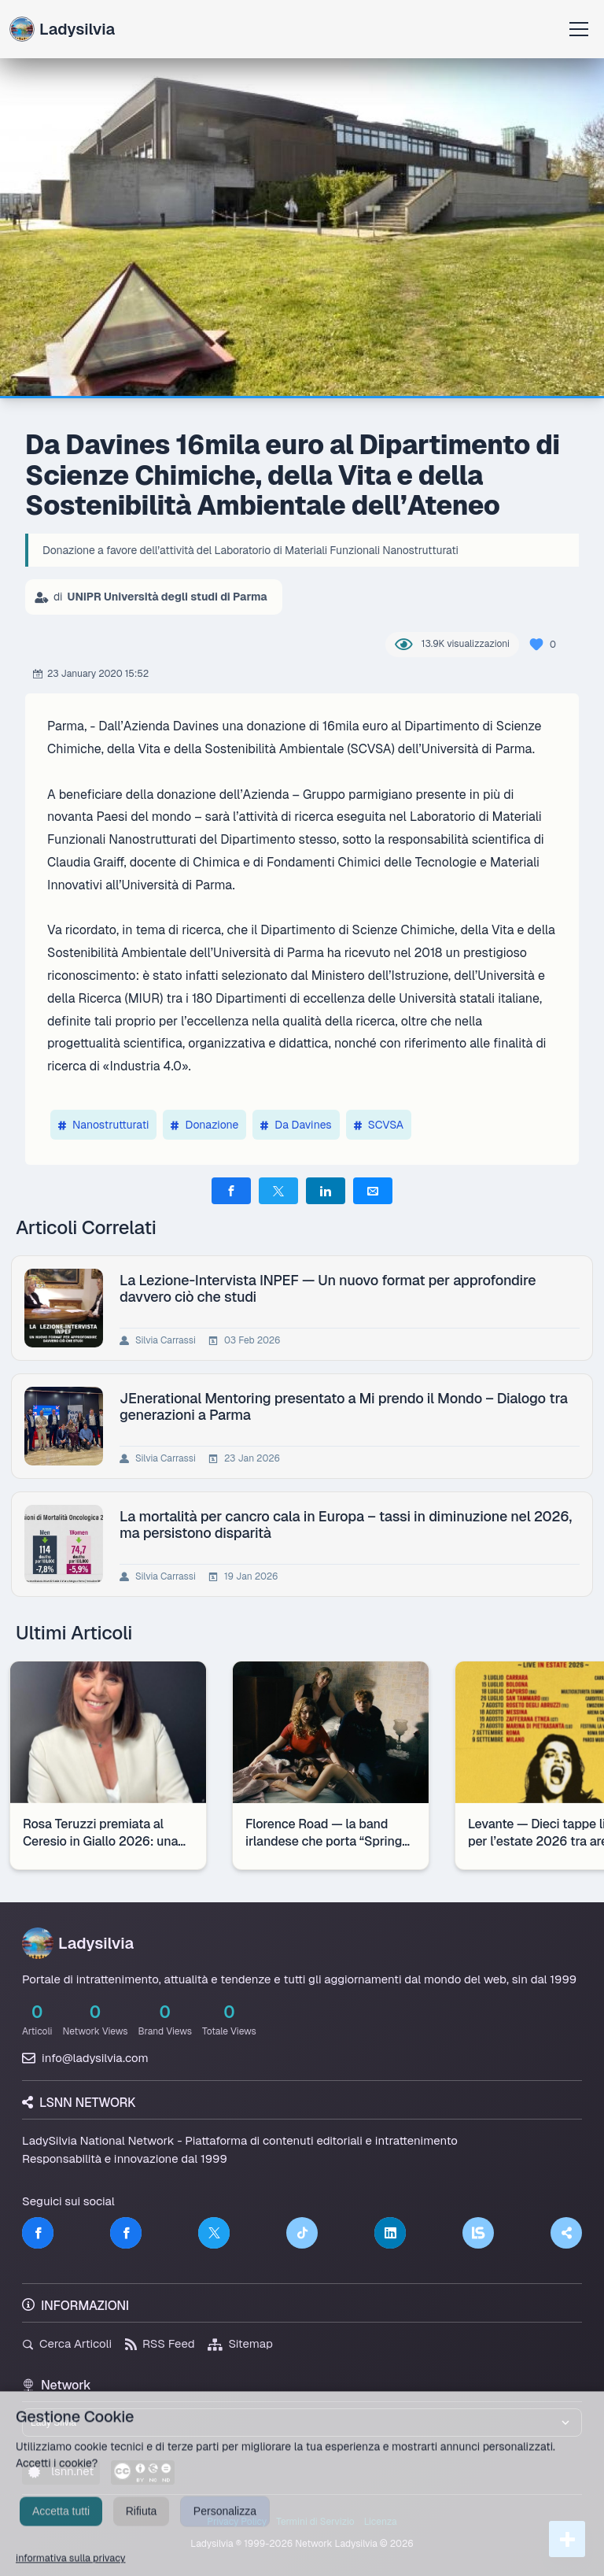 This screenshot has width=604, height=2576. Describe the element at coordinates (204, 1125) in the screenshot. I see `Donazione` at that location.